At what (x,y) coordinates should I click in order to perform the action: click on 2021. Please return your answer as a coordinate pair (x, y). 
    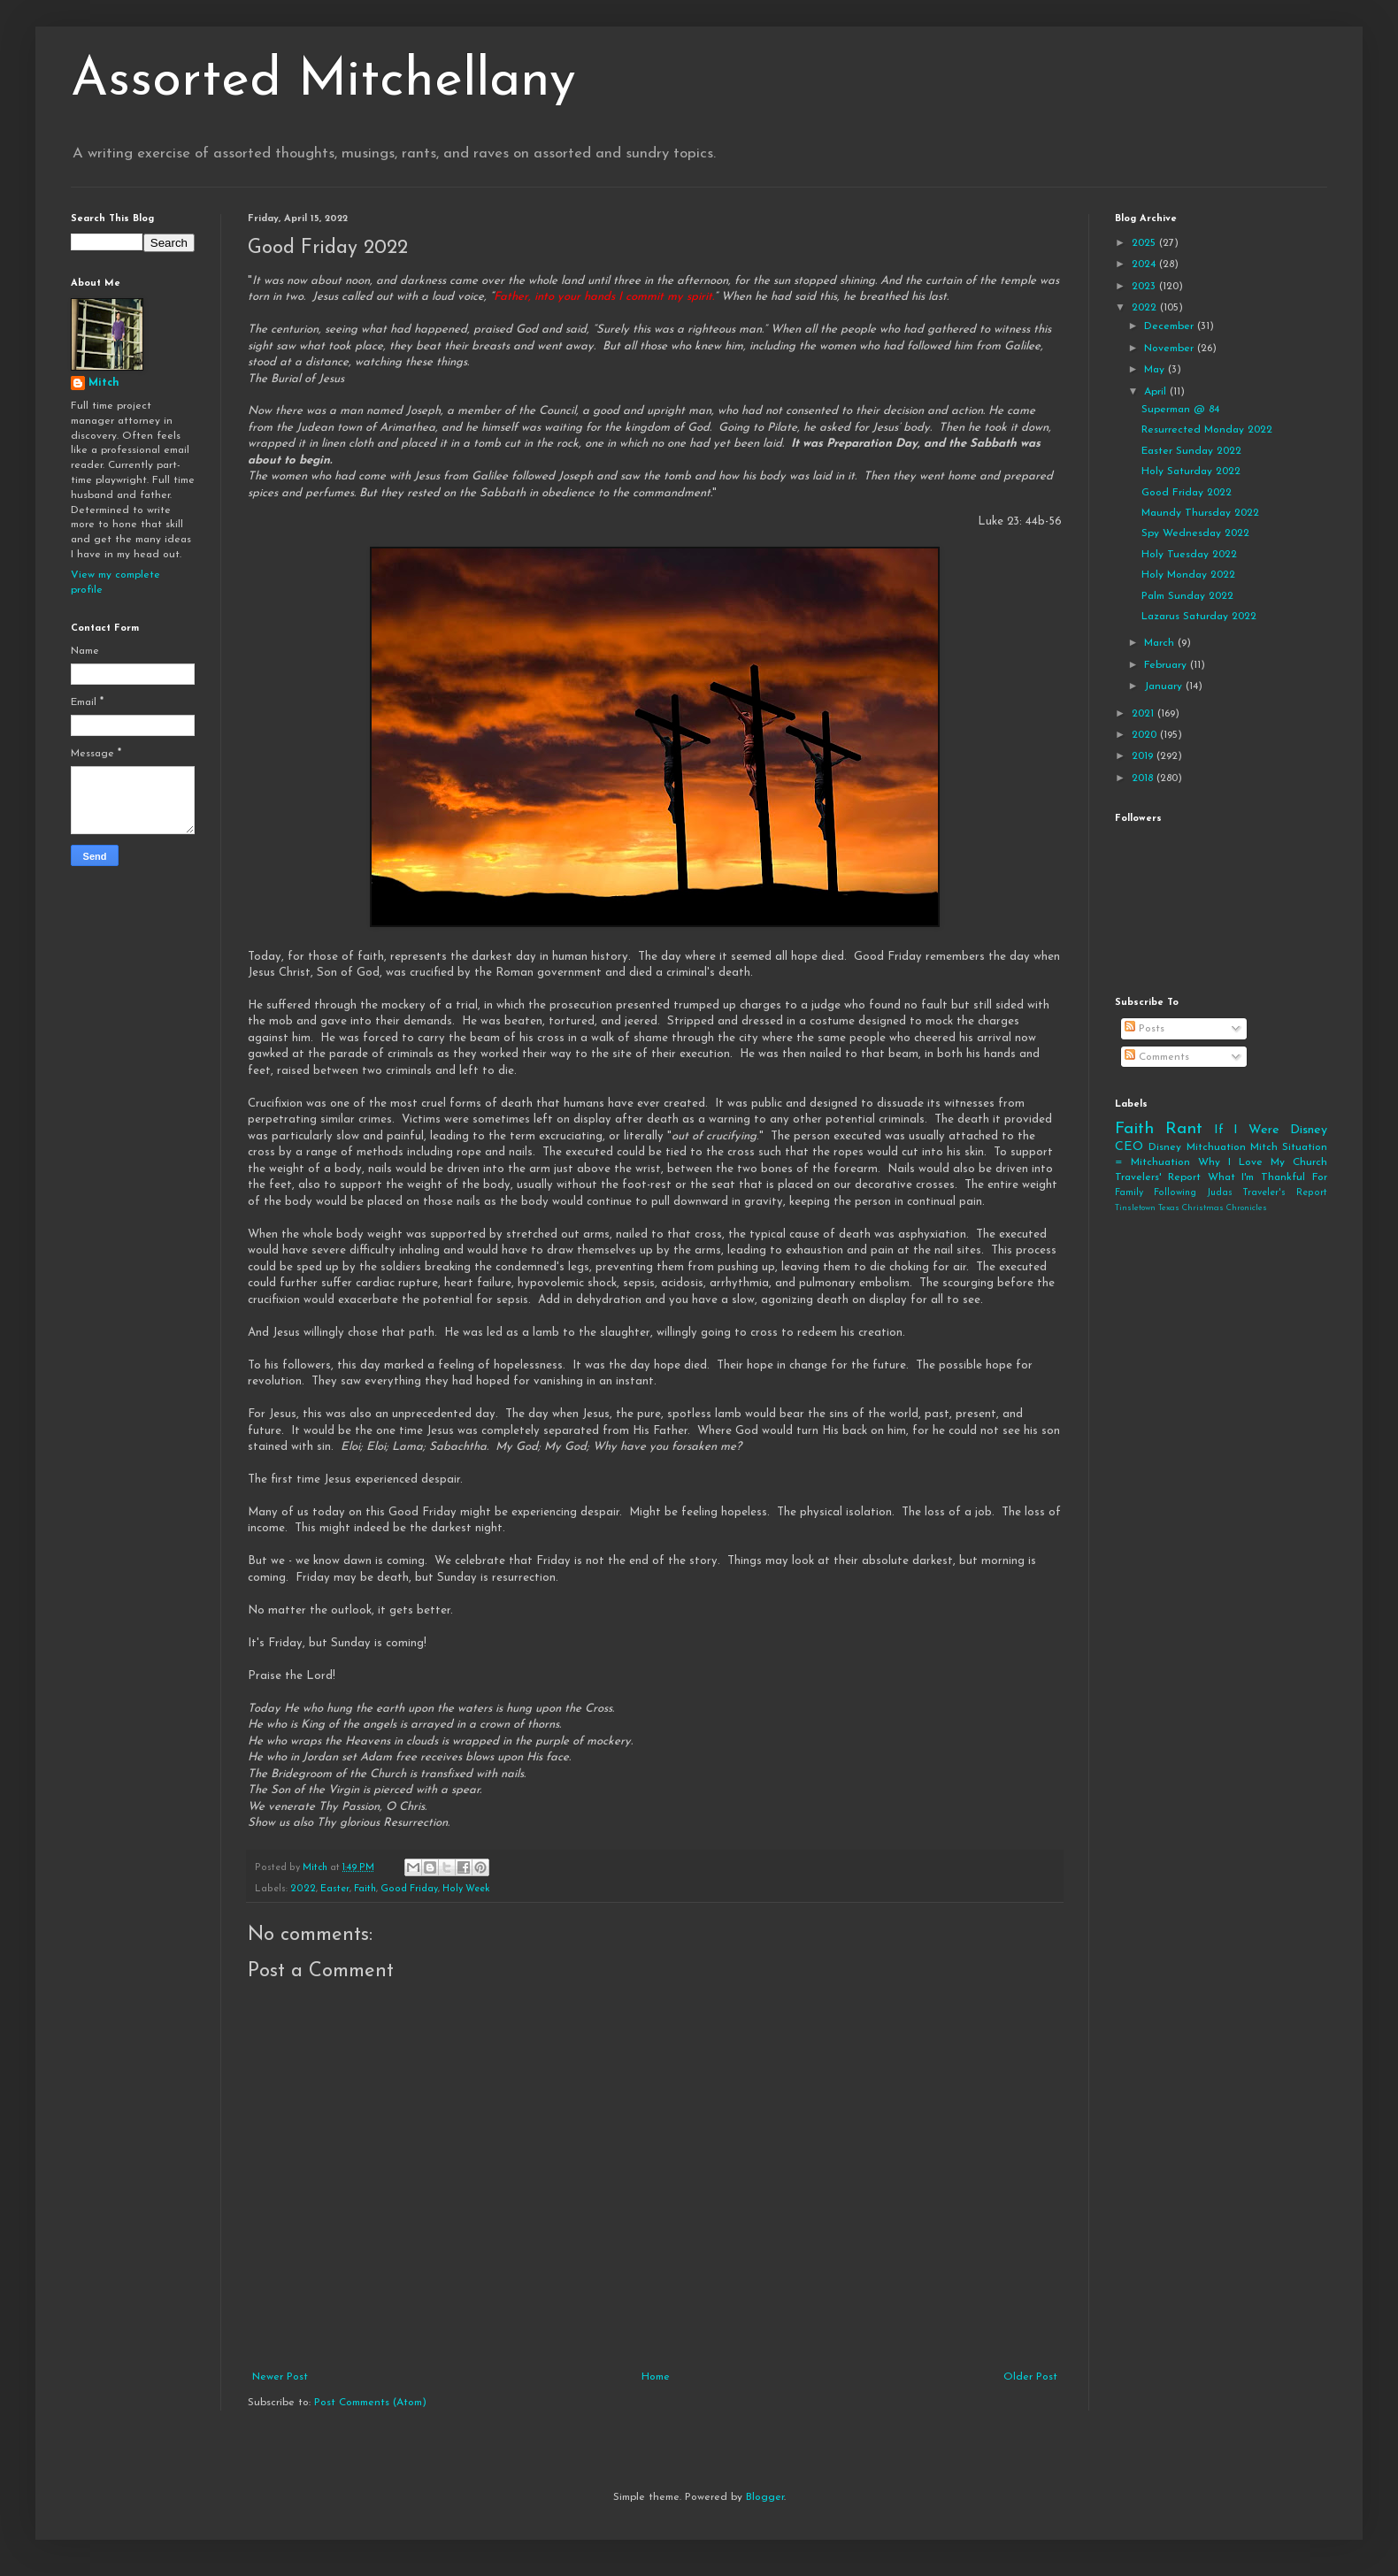
    Looking at the image, I should click on (1144, 714).